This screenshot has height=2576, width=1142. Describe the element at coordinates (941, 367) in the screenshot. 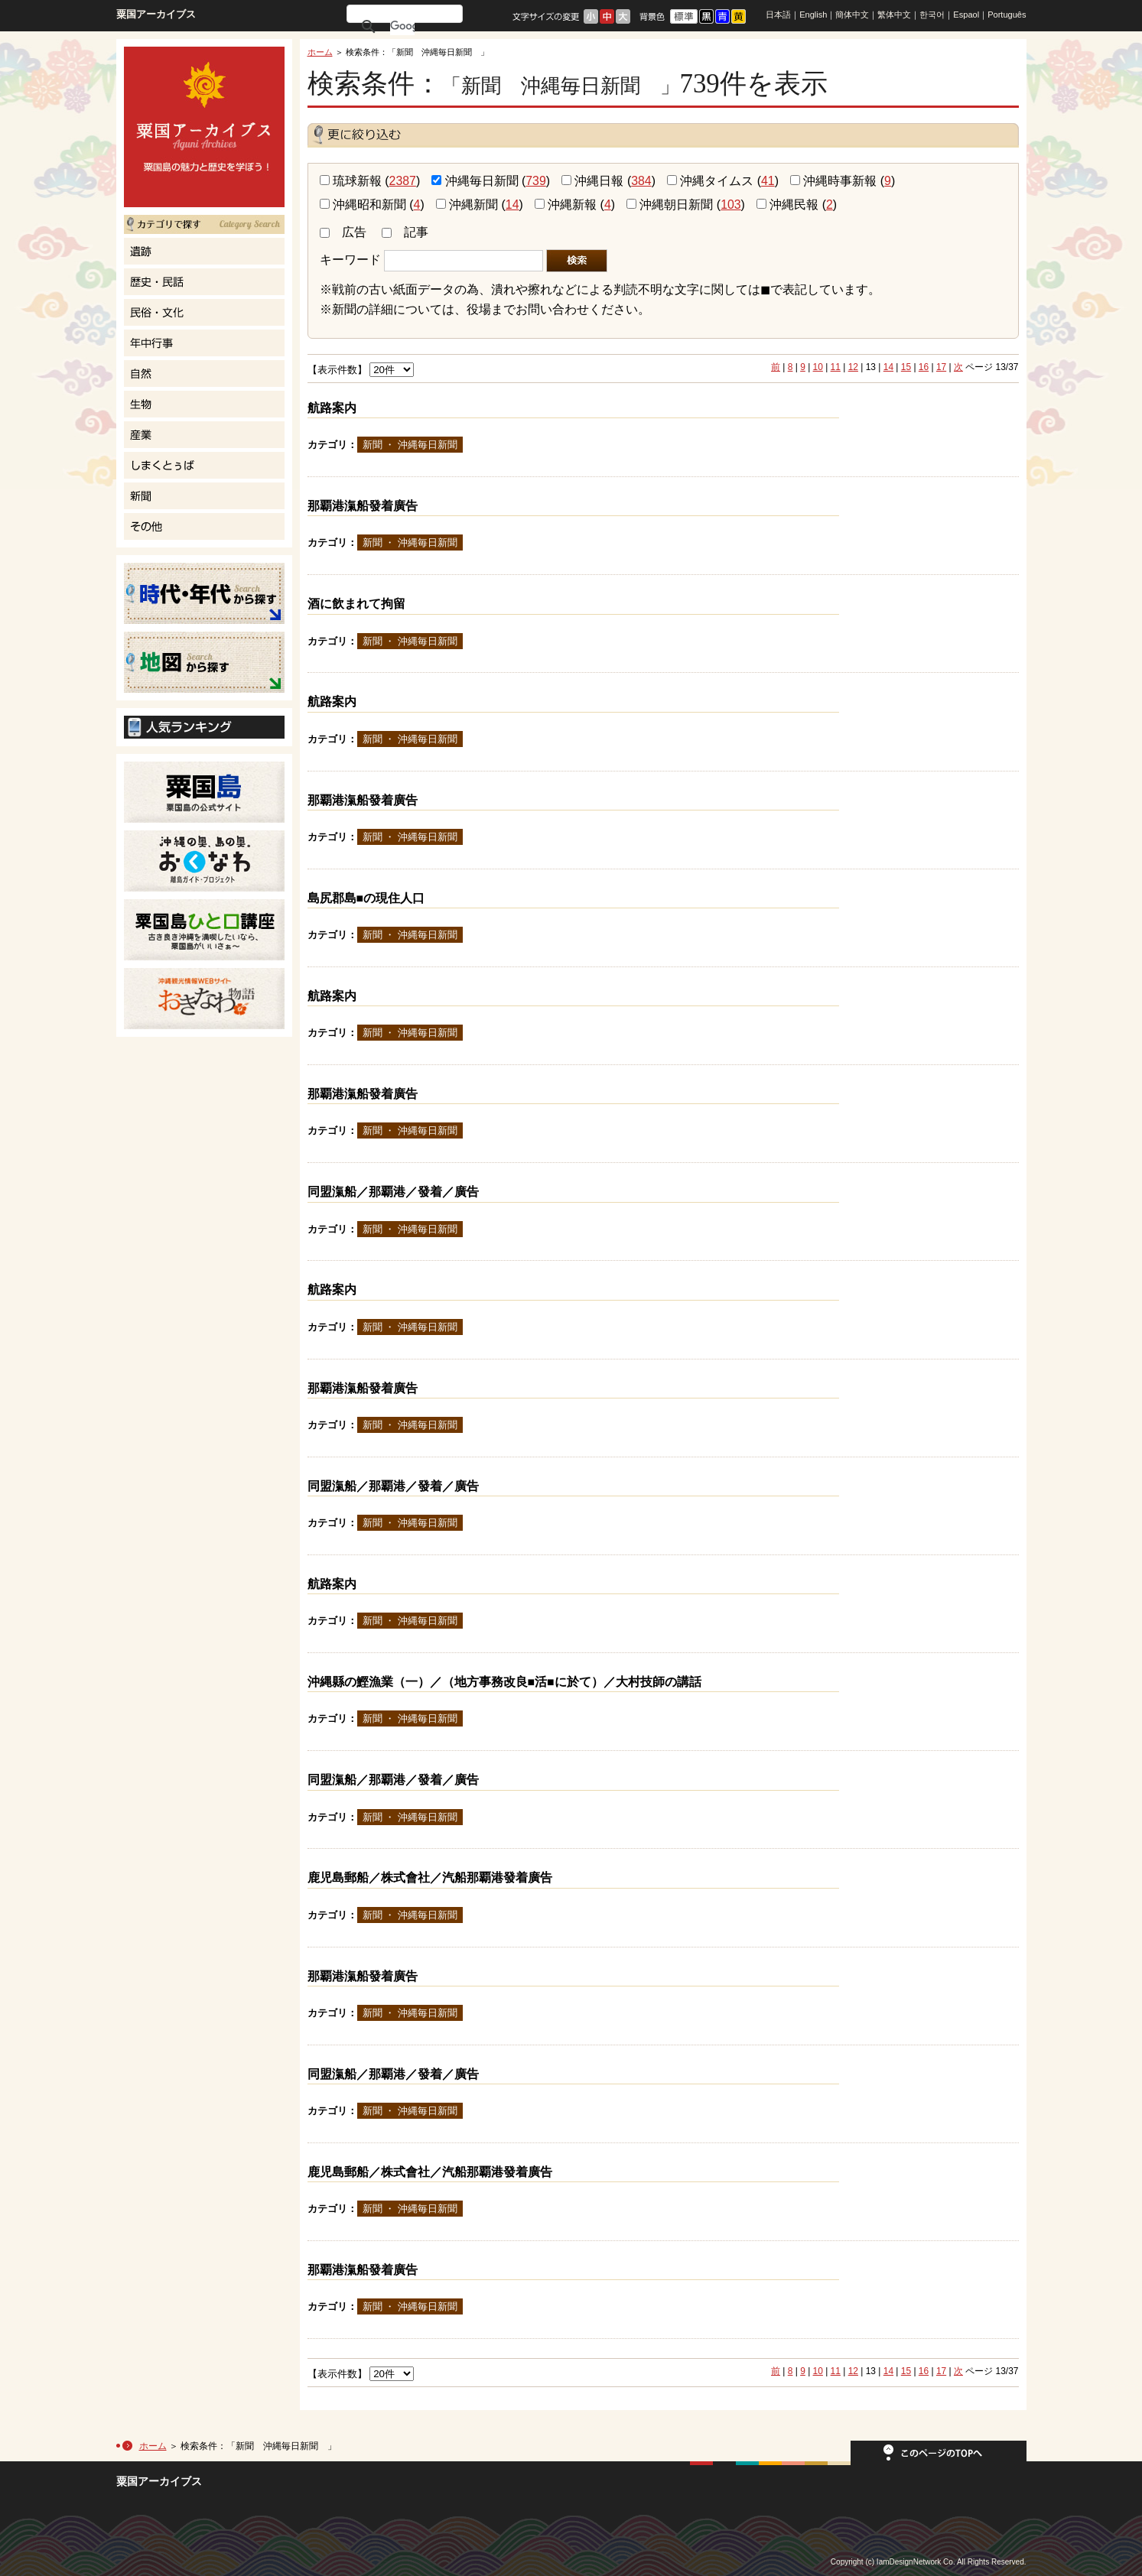

I see `17` at that location.